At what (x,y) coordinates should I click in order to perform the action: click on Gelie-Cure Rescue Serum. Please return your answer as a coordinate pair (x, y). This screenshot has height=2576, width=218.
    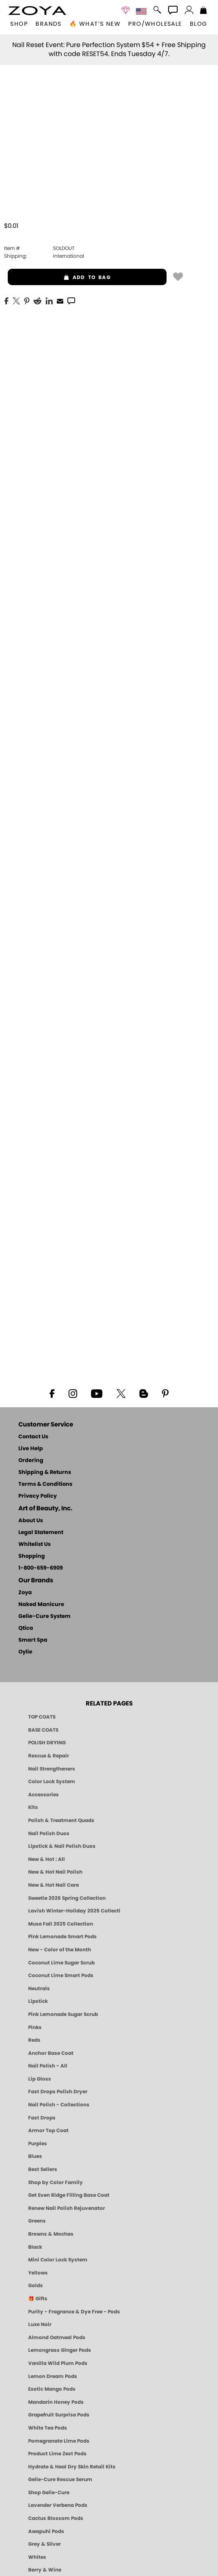
    Looking at the image, I should click on (60, 2479).